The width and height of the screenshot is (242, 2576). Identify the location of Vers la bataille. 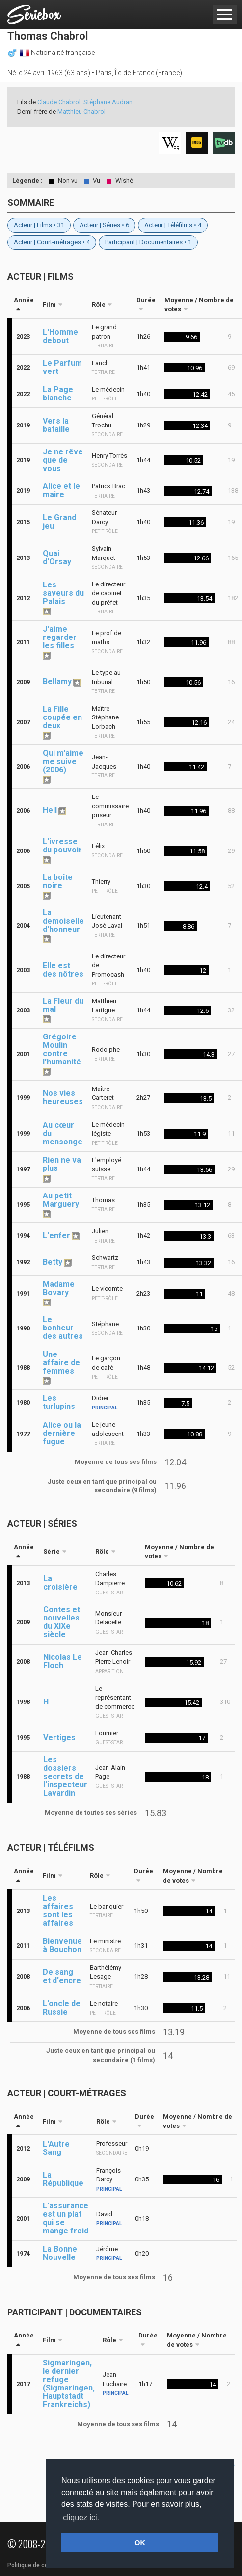
(56, 425).